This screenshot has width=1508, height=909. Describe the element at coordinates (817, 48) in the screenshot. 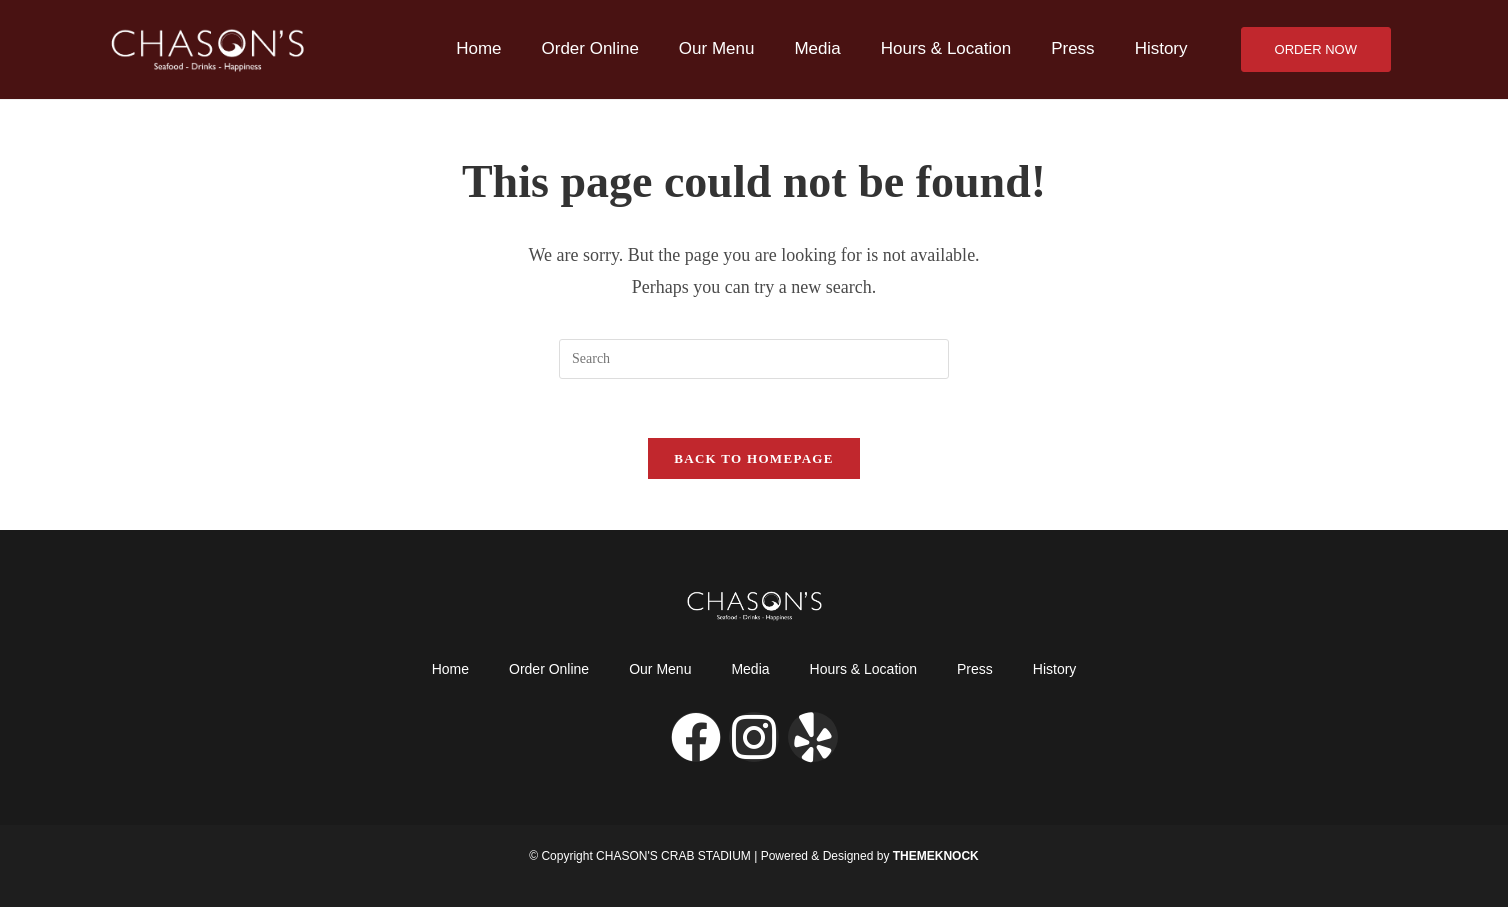

I see `Media` at that location.